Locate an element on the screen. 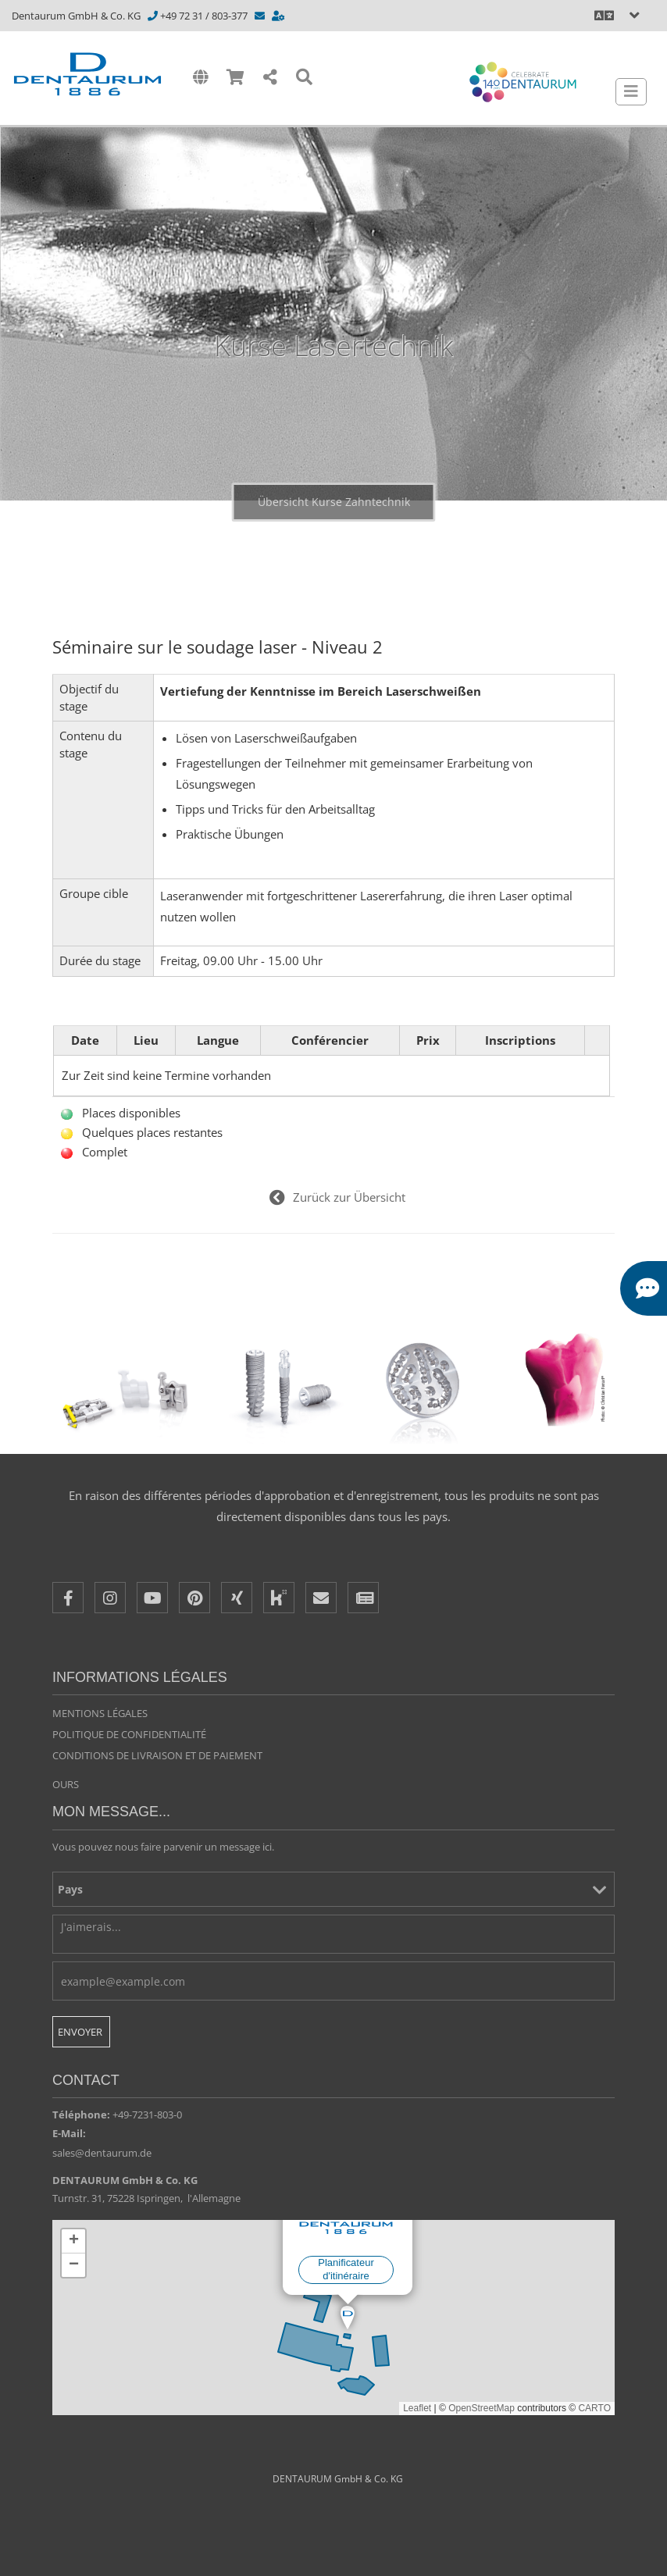 The width and height of the screenshot is (667, 2576). sales@dentaurum.de is located at coordinates (102, 2153).